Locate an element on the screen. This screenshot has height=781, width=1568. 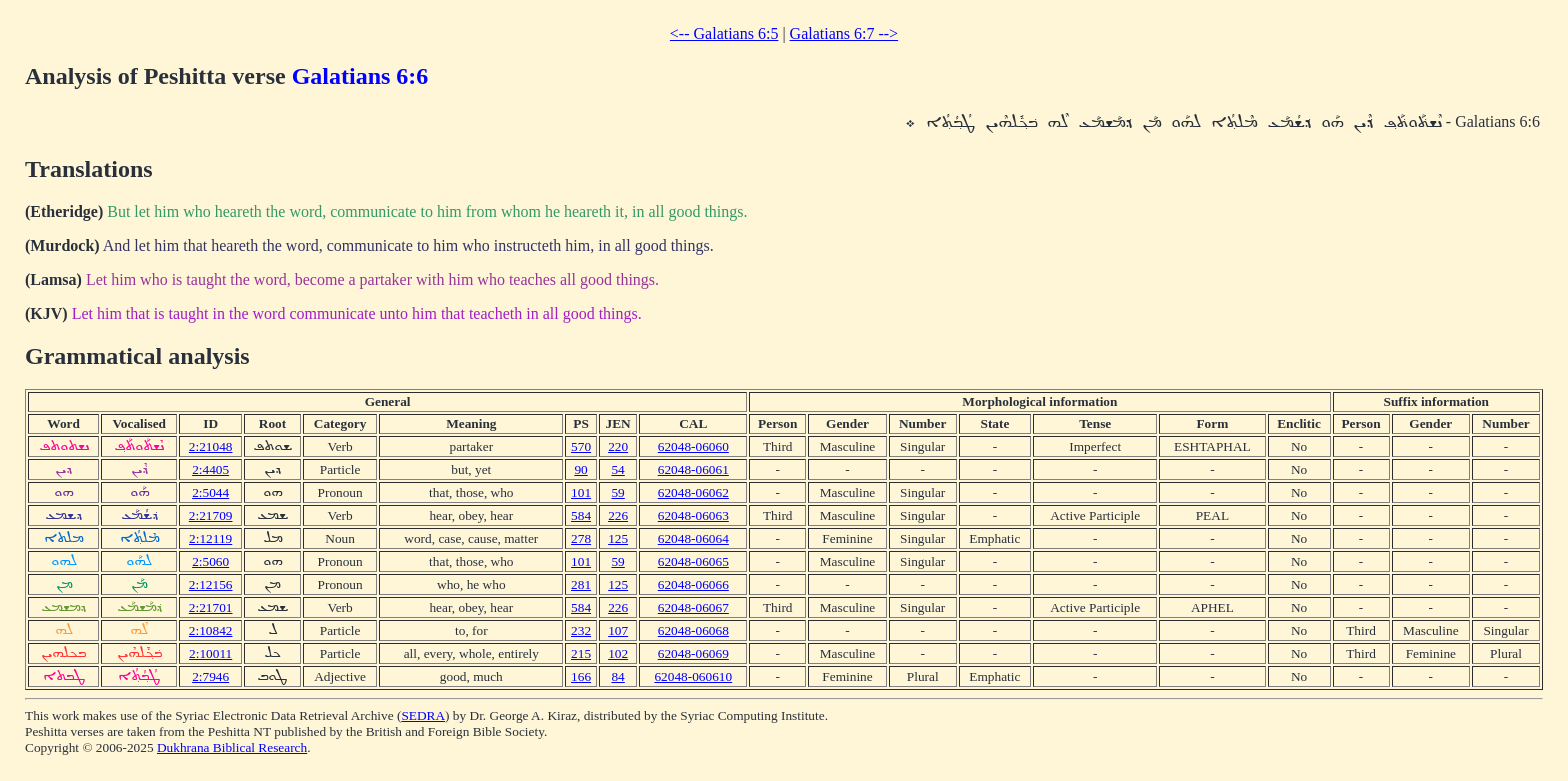
90 is located at coordinates (580, 469).